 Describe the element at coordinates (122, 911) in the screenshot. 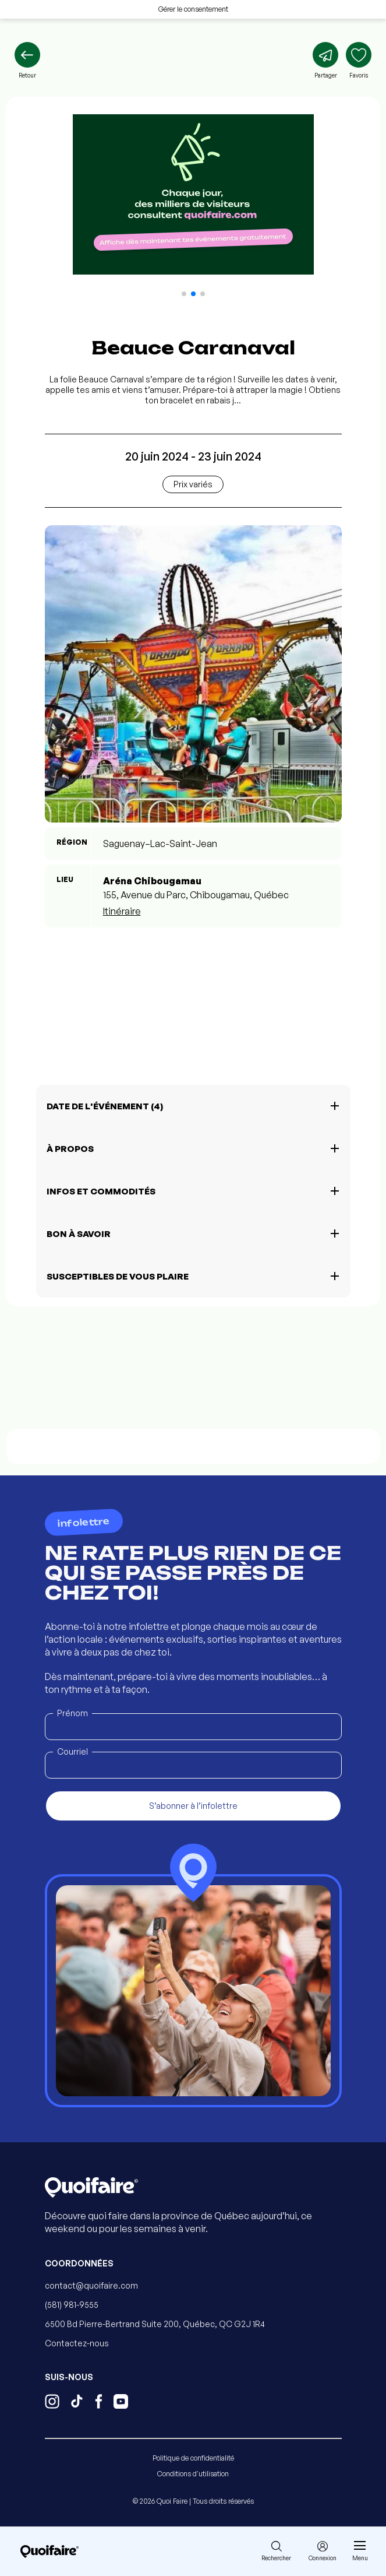

I see `Itinéraire` at that location.